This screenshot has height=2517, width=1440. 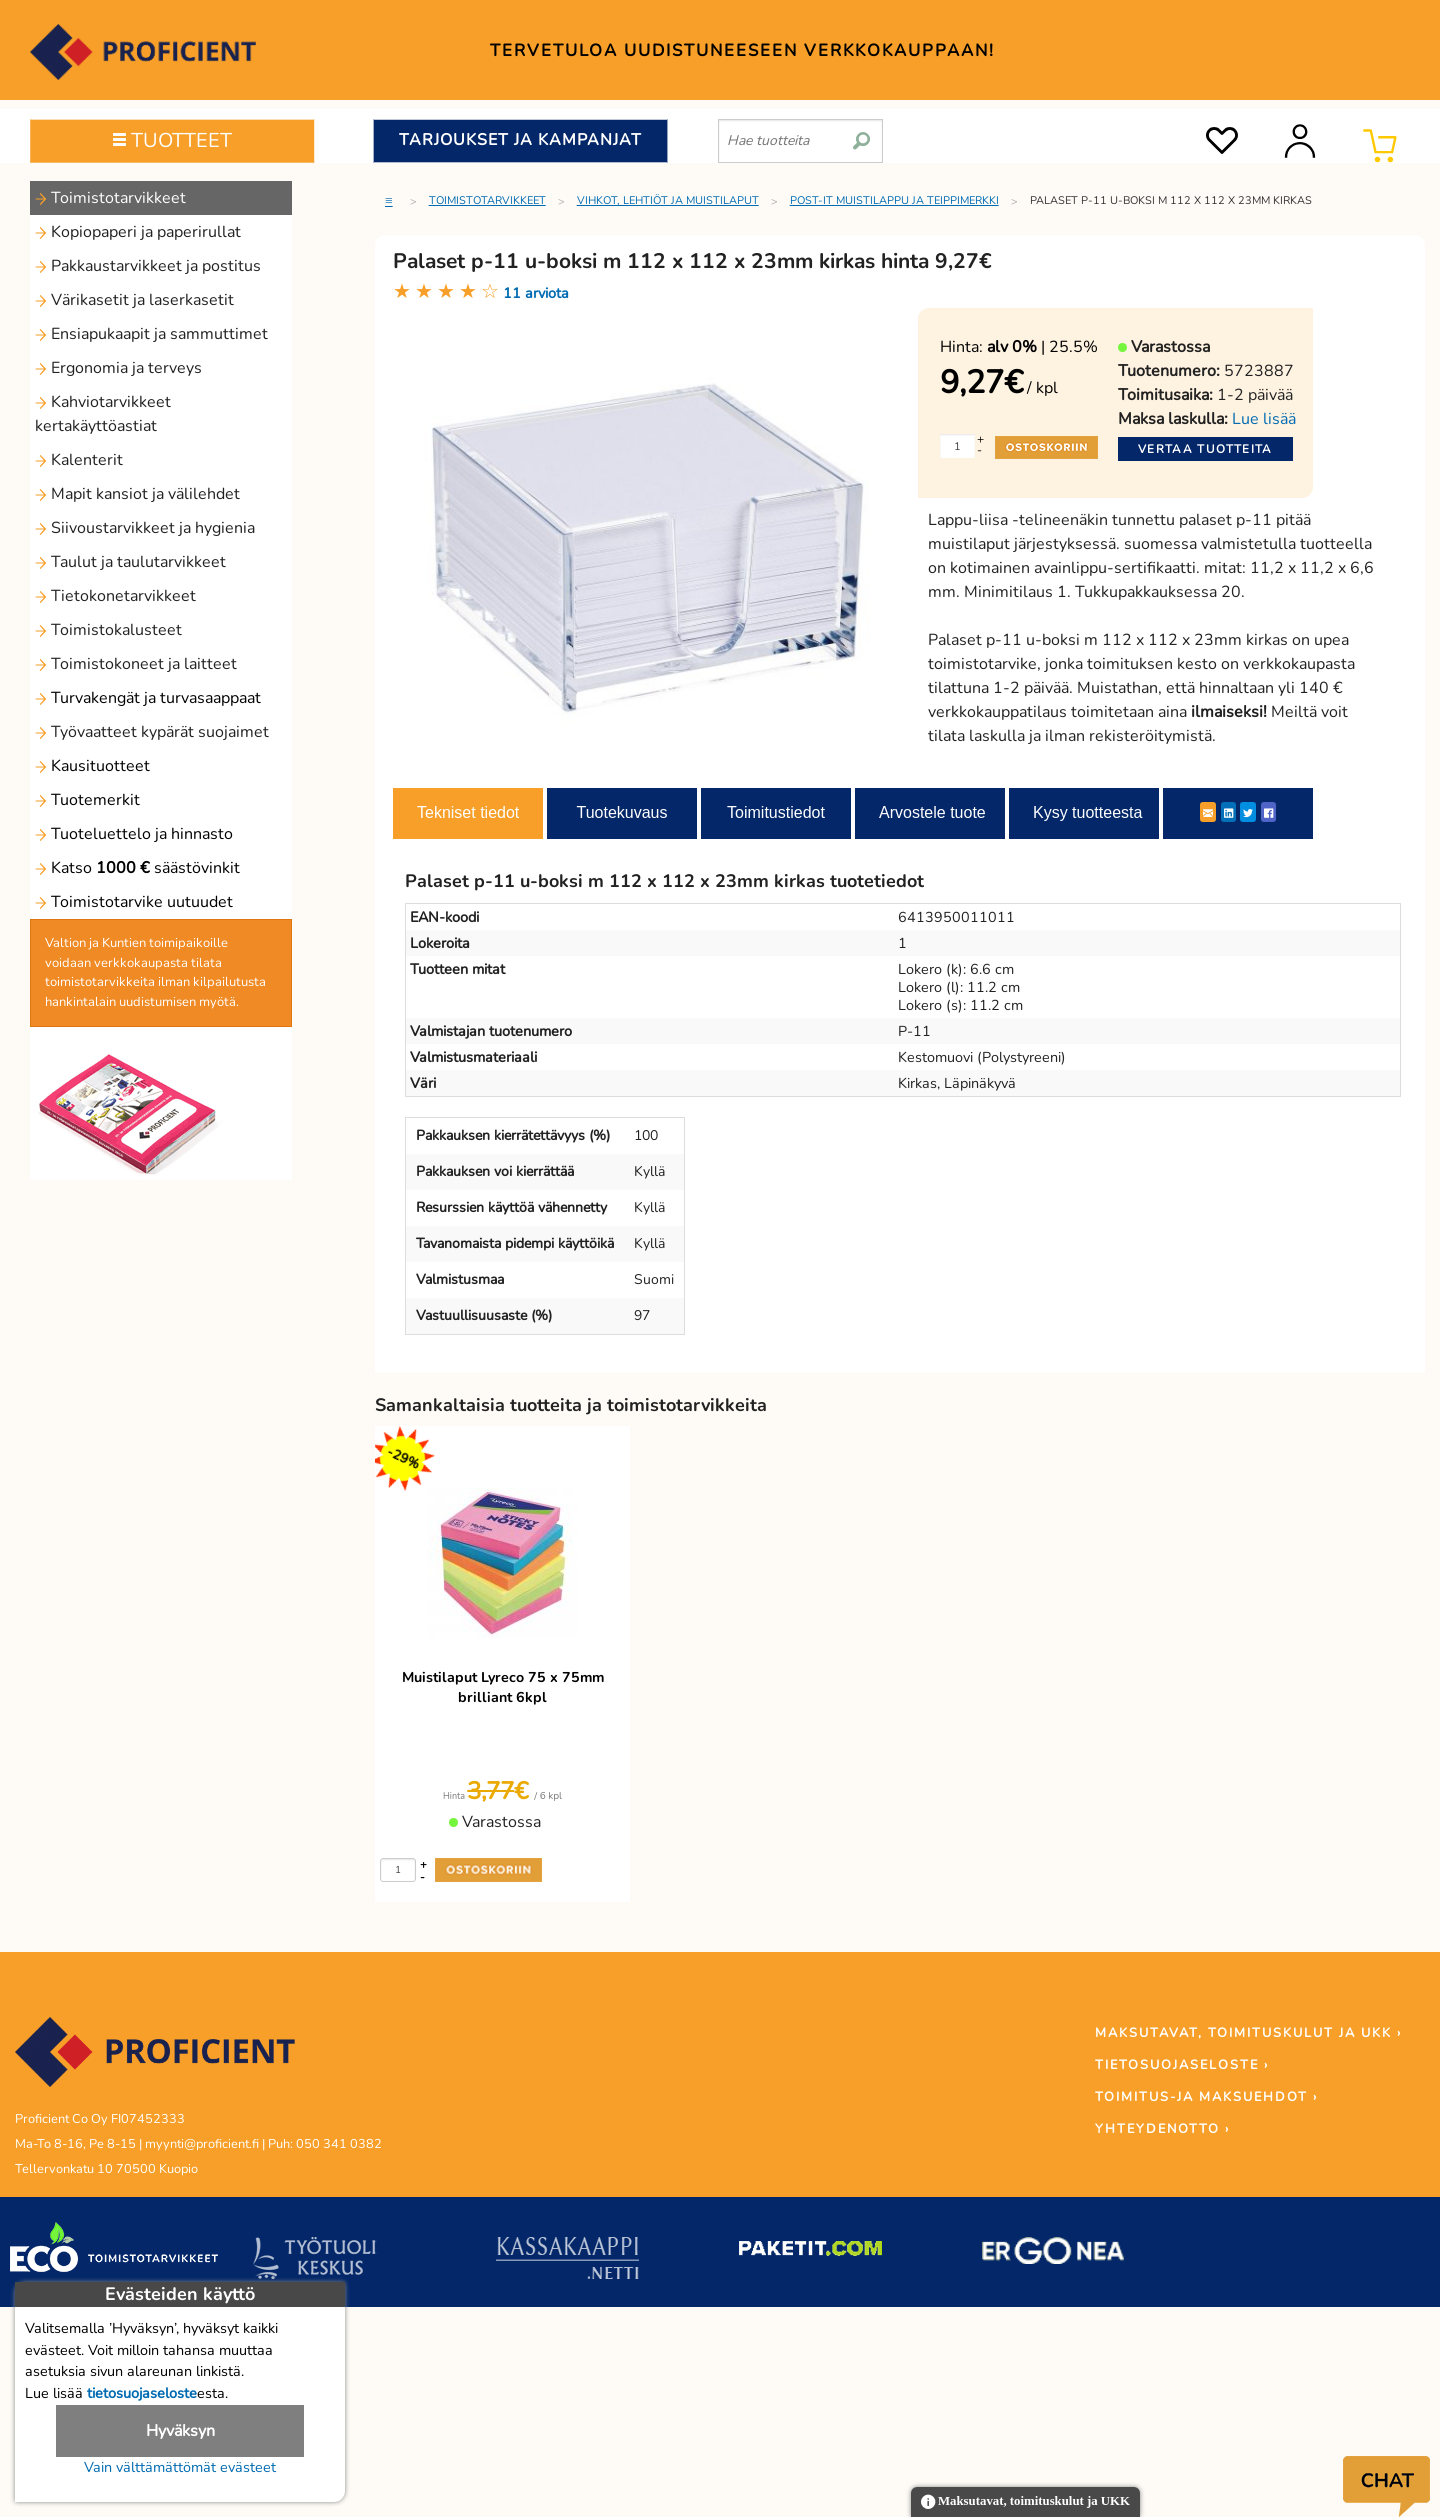 What do you see at coordinates (1248, 812) in the screenshot?
I see `[Twitter]` at bounding box center [1248, 812].